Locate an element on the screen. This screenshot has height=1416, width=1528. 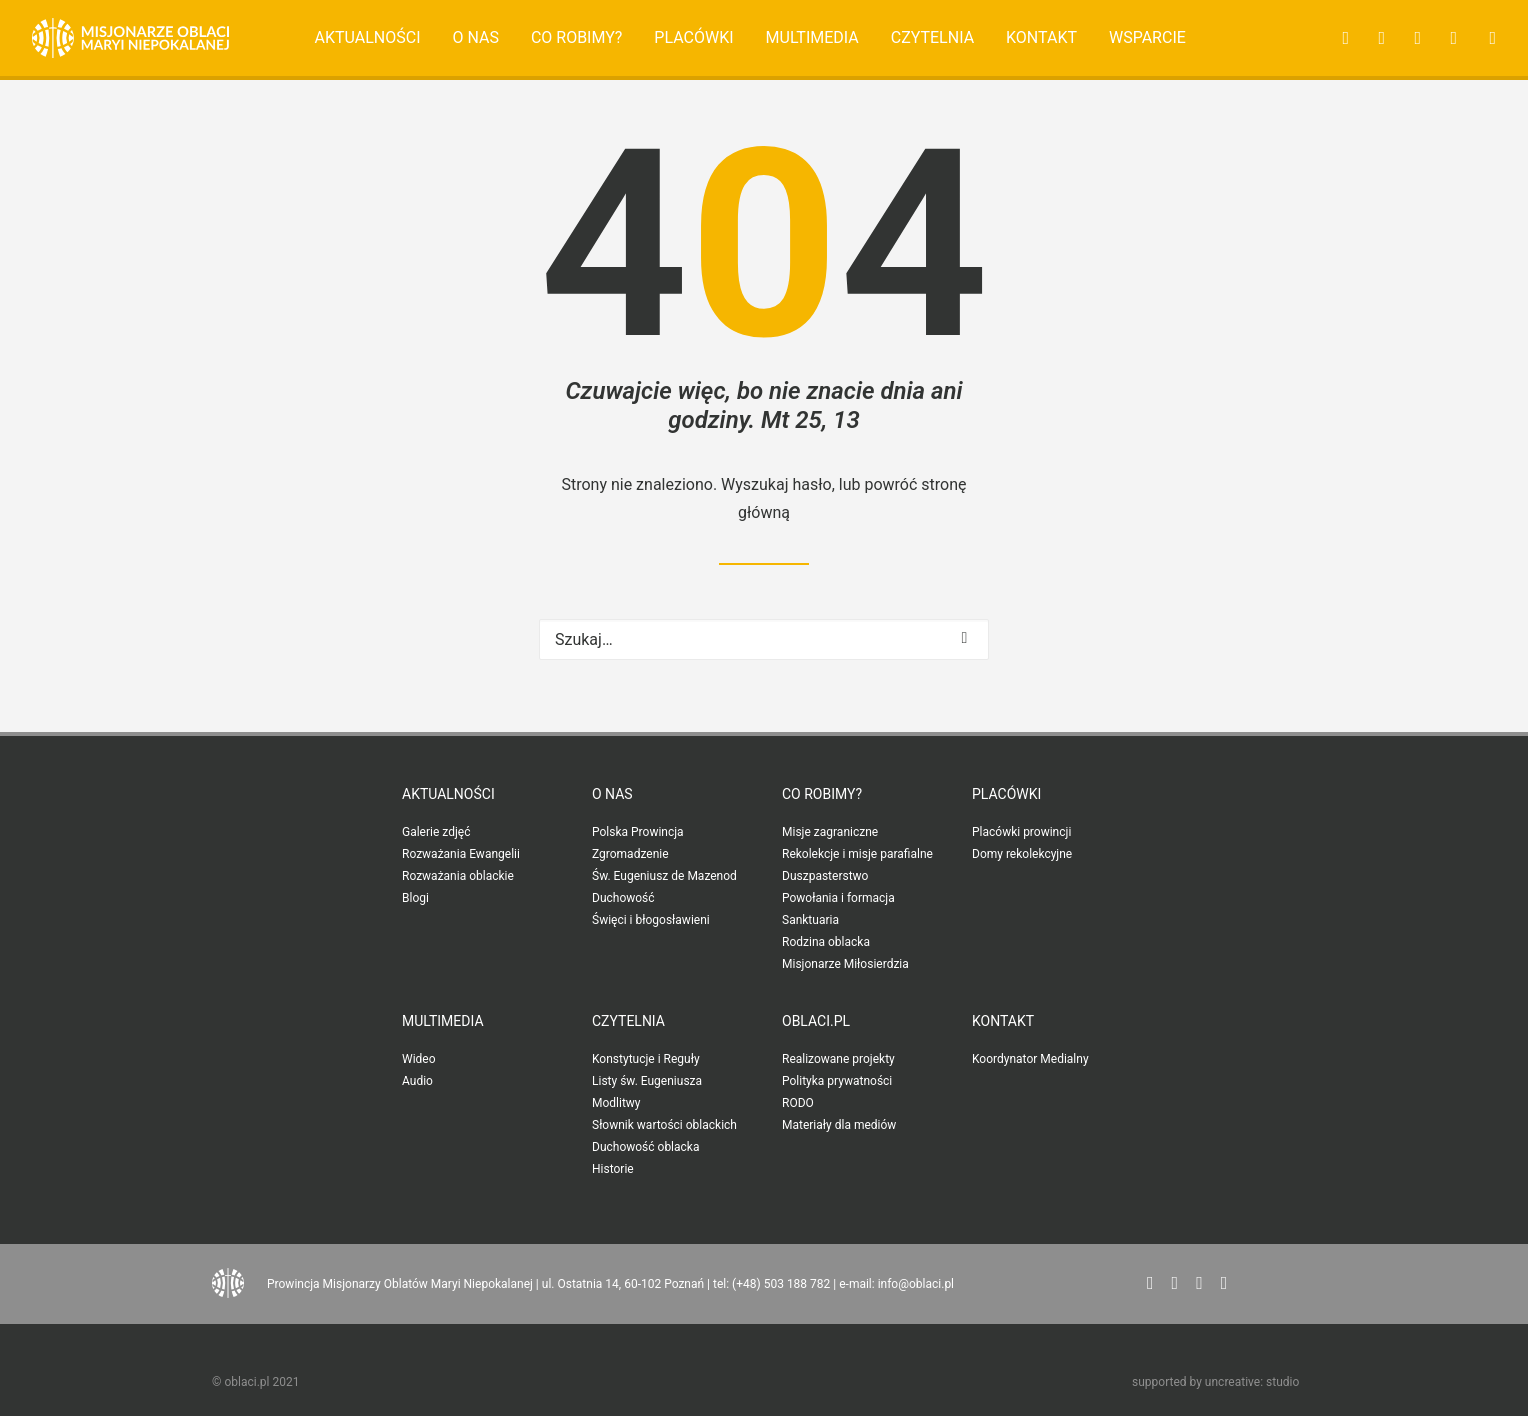
[button"] is located at coordinates (1150, 1283).